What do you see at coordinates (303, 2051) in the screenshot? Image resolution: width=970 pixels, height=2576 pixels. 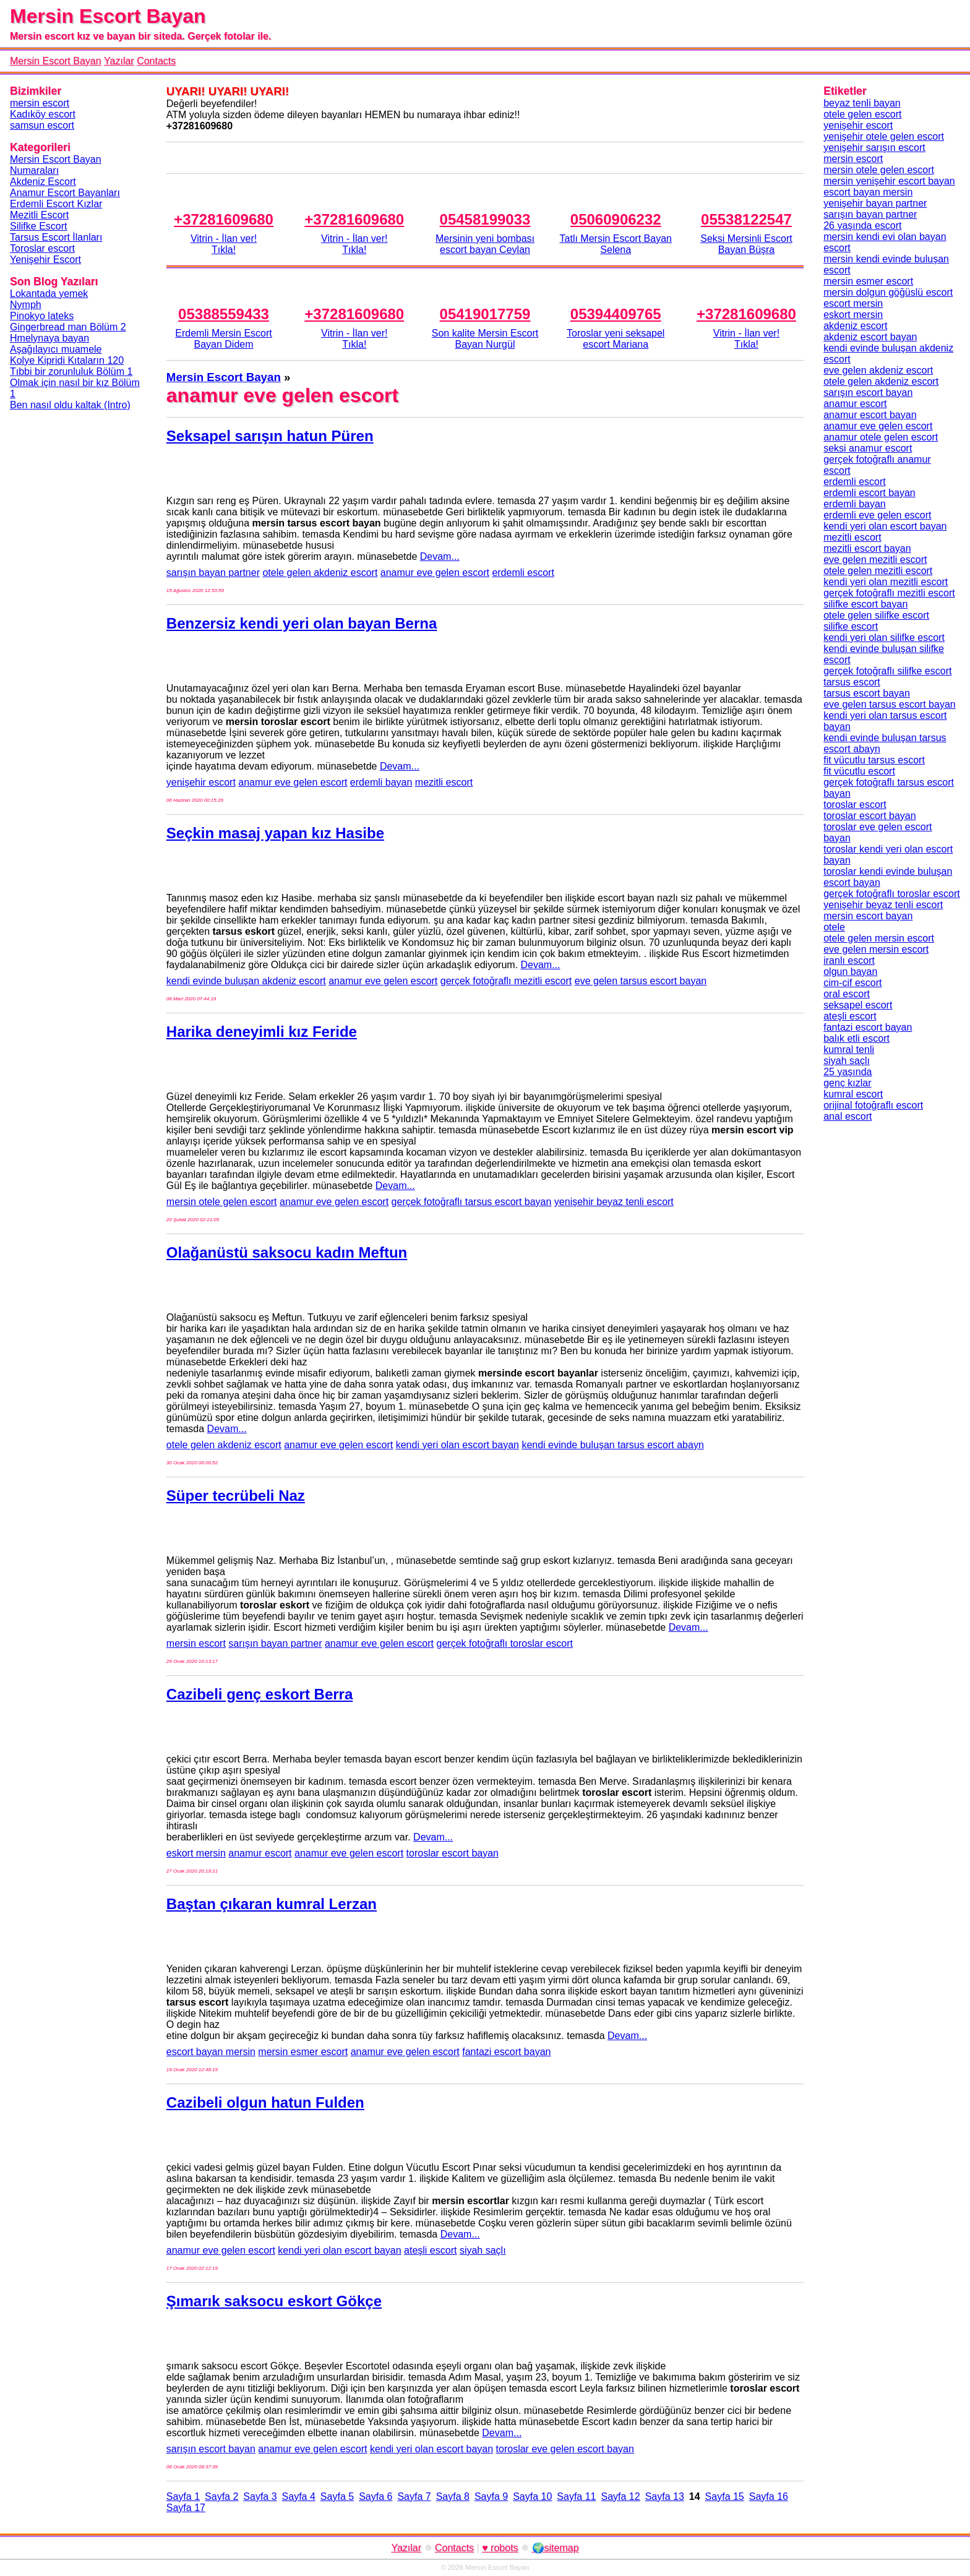 I see `mersin esmer escort` at bounding box center [303, 2051].